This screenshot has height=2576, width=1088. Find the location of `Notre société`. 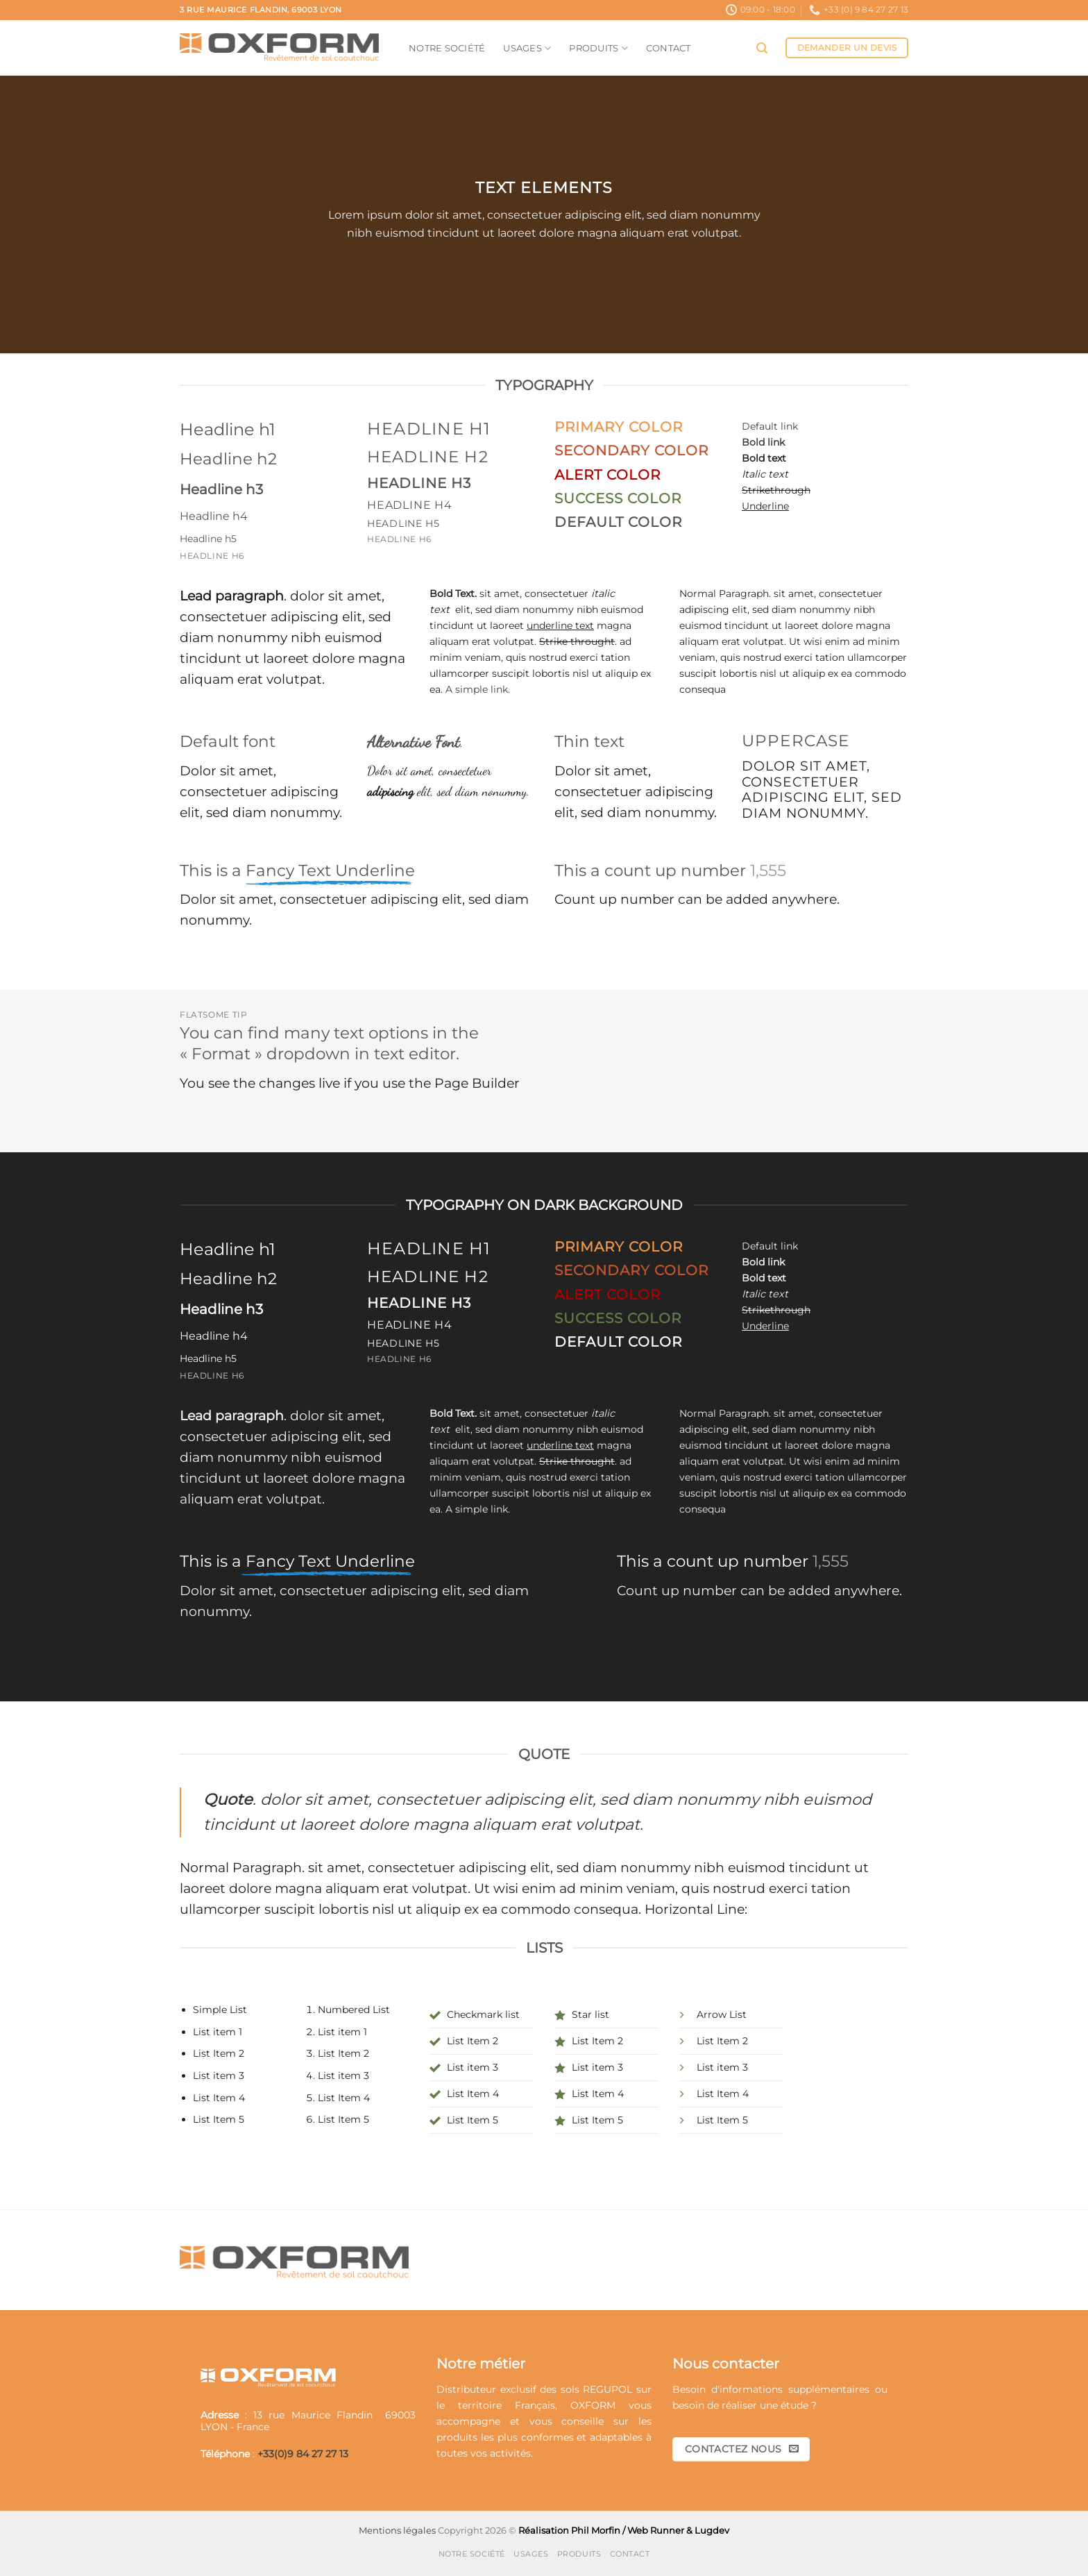

Notre société is located at coordinates (447, 47).